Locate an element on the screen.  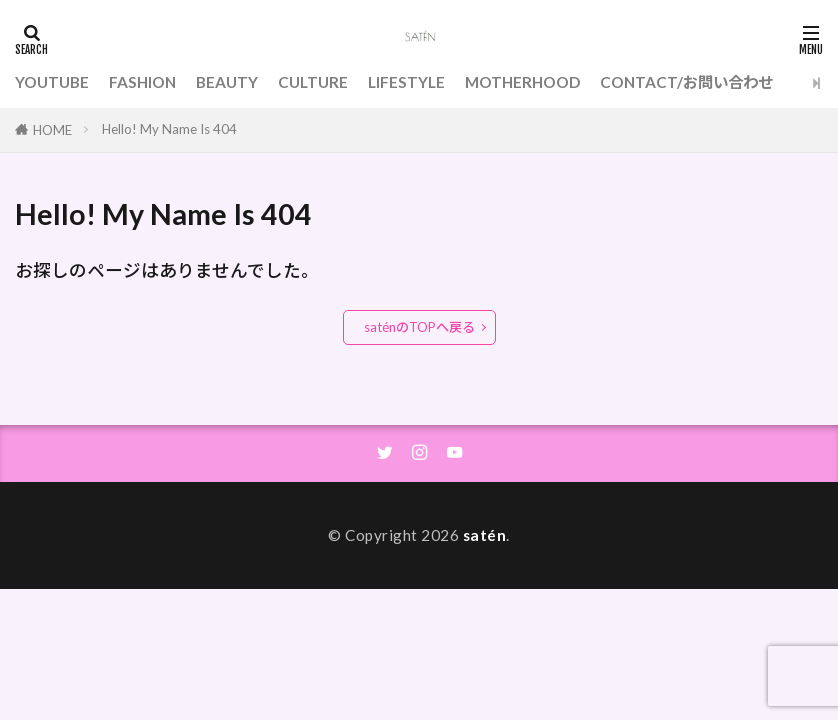
FASHION is located at coordinates (142, 82).